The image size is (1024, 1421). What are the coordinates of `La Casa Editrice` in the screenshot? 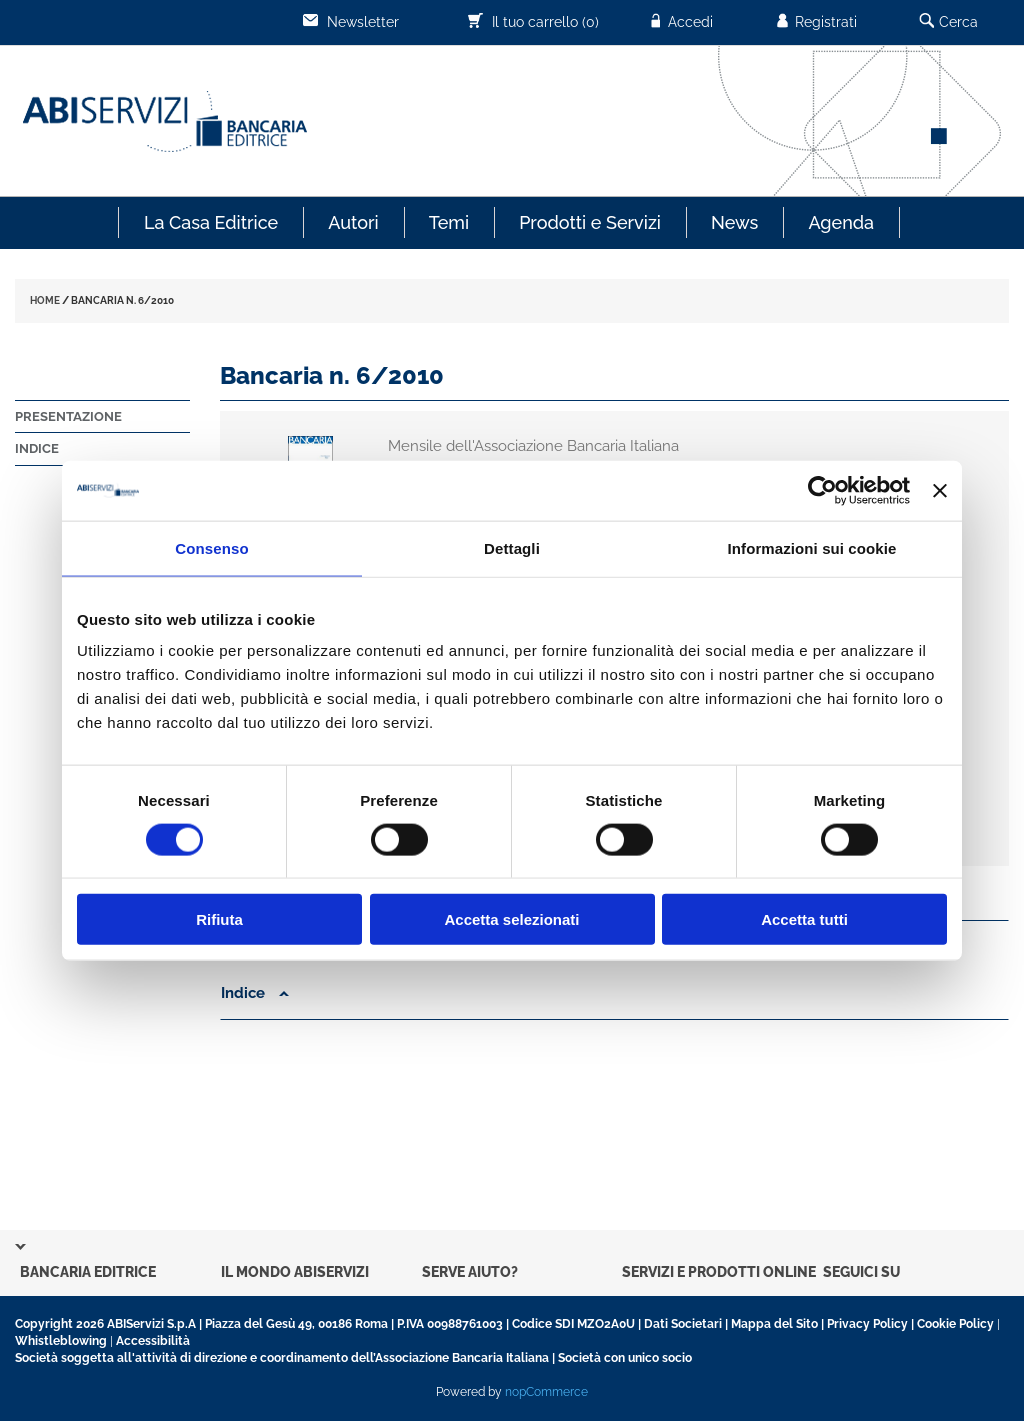 It's located at (211, 222).